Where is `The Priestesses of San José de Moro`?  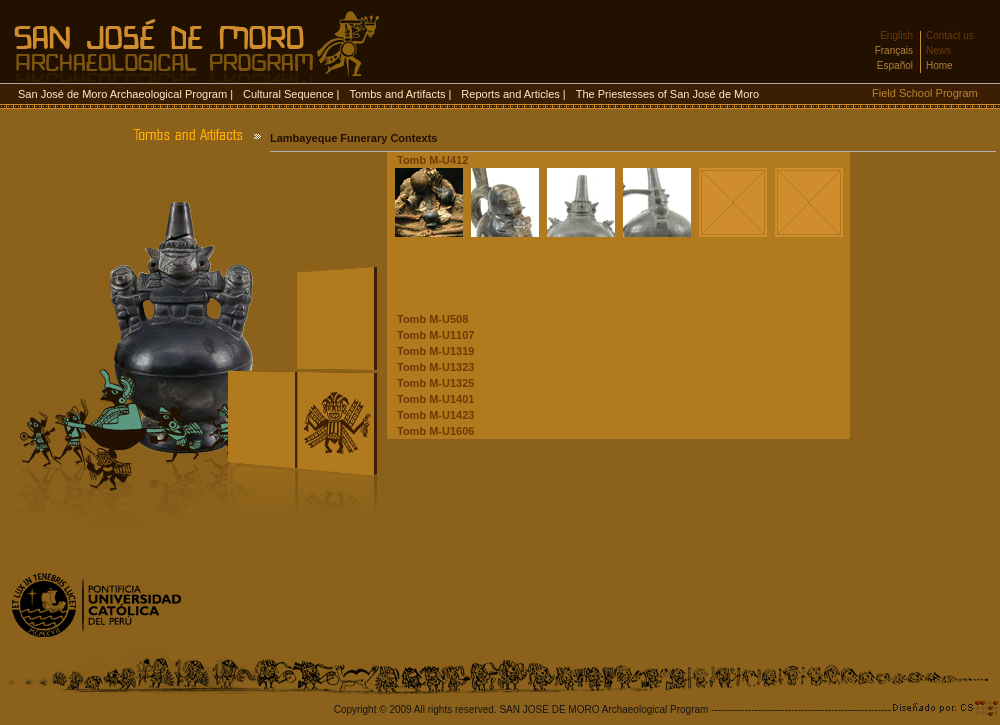 The Priestesses of San José de Moro is located at coordinates (667, 94).